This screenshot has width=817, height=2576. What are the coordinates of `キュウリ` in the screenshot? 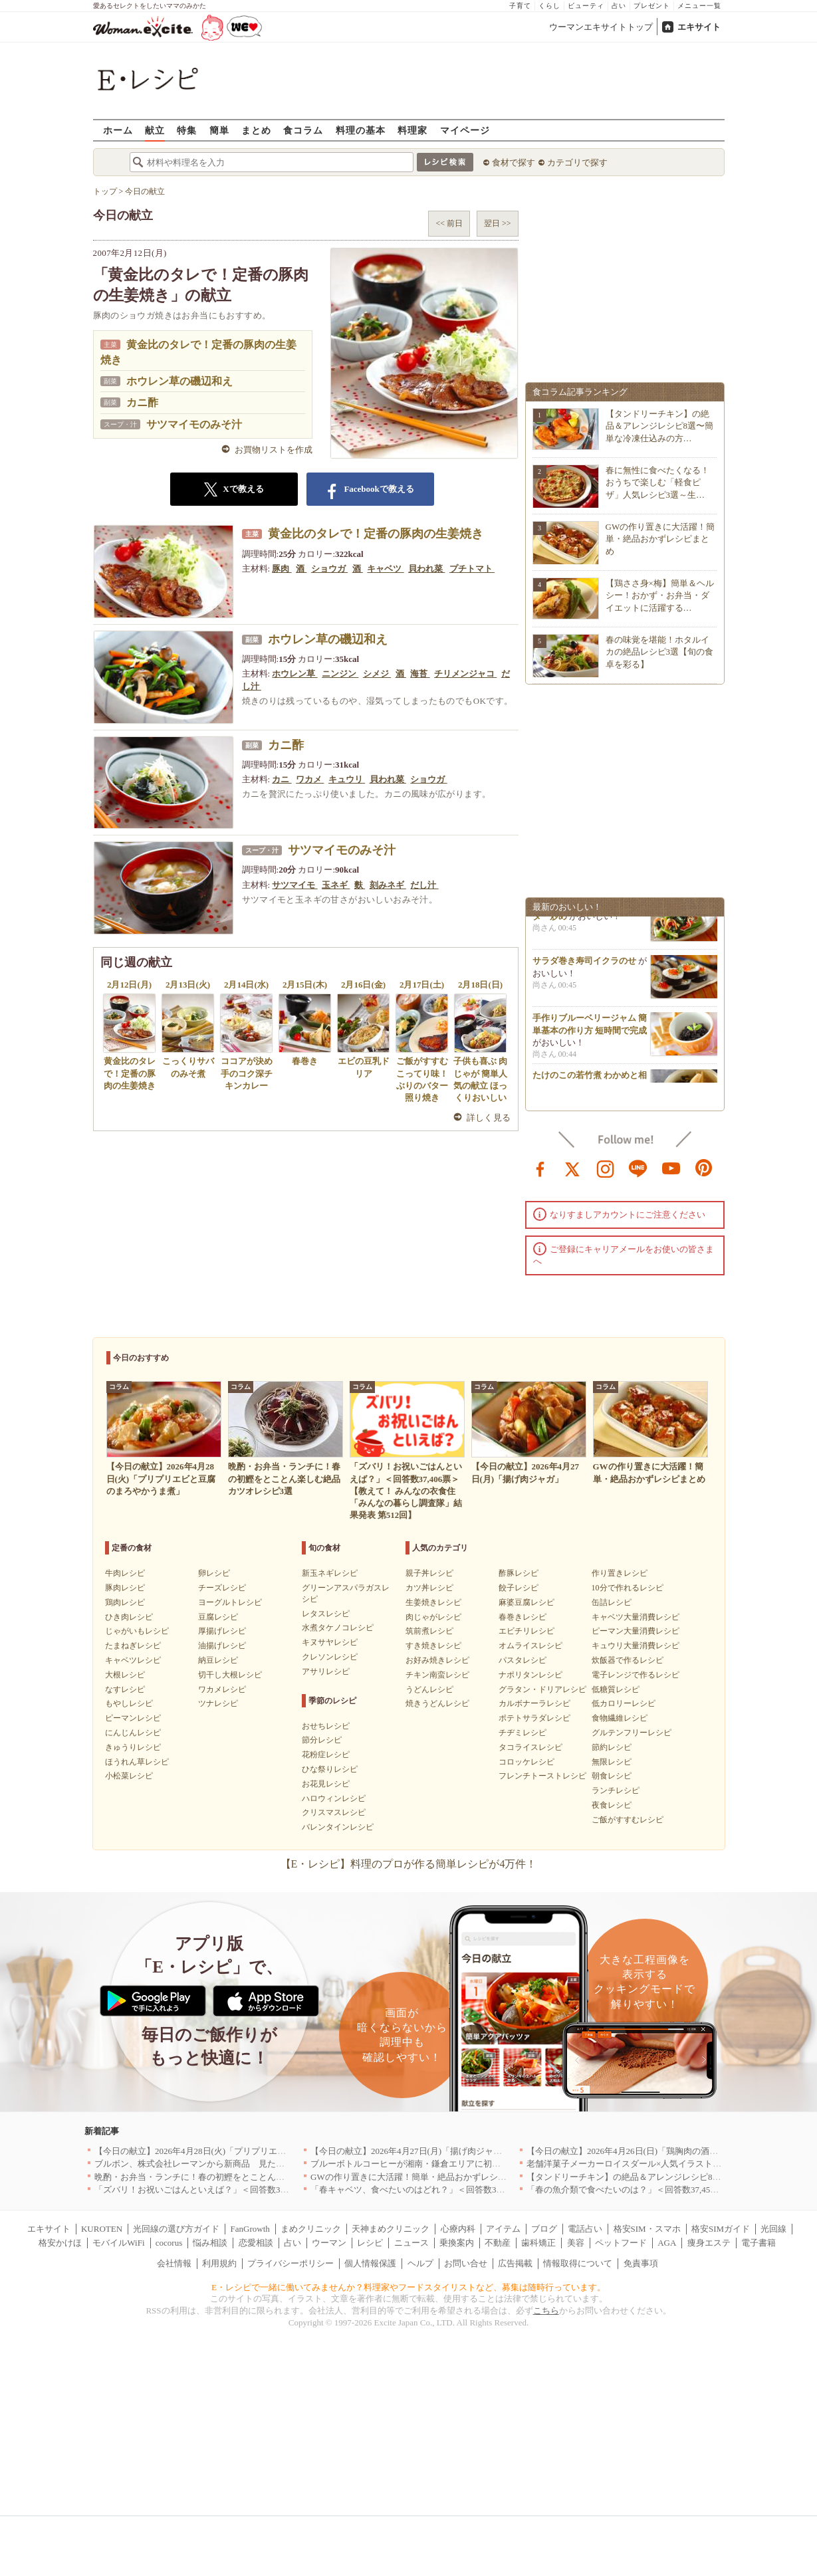 It's located at (346, 779).